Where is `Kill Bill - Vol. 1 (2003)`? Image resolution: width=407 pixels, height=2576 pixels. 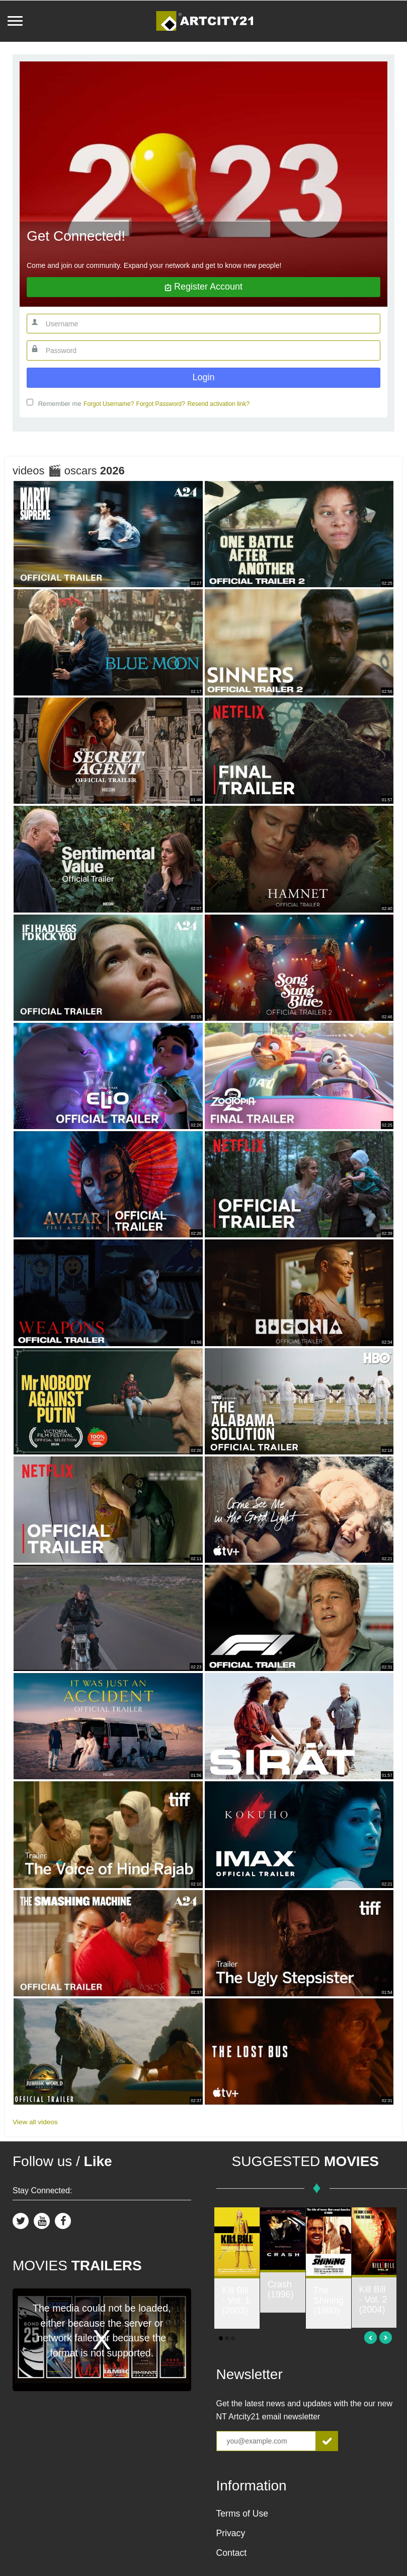 Kill Bill - Vol. 1 (2003) is located at coordinates (236, 2300).